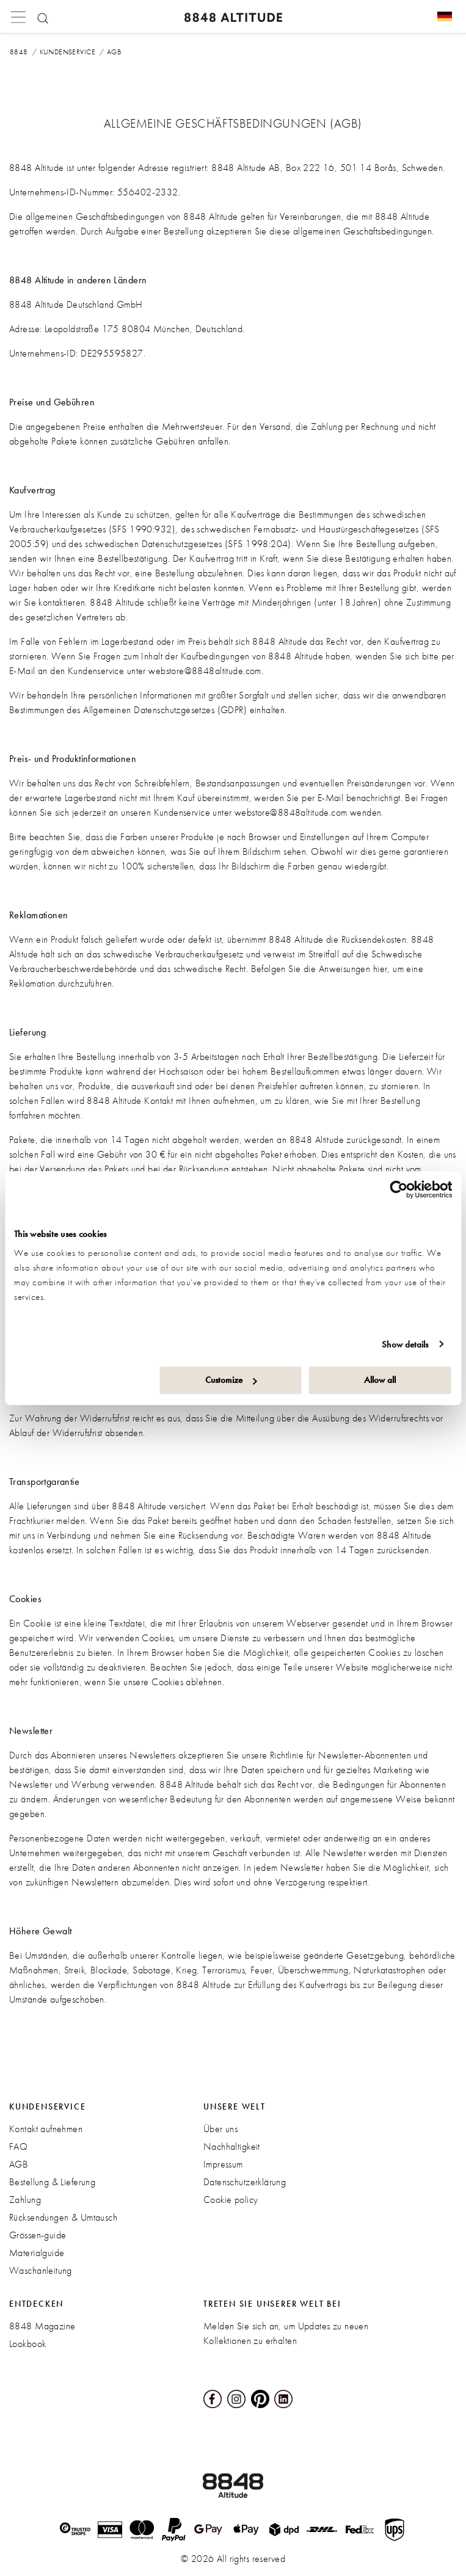 The image size is (466, 2576). What do you see at coordinates (380, 1380) in the screenshot?
I see `Allow all` at bounding box center [380, 1380].